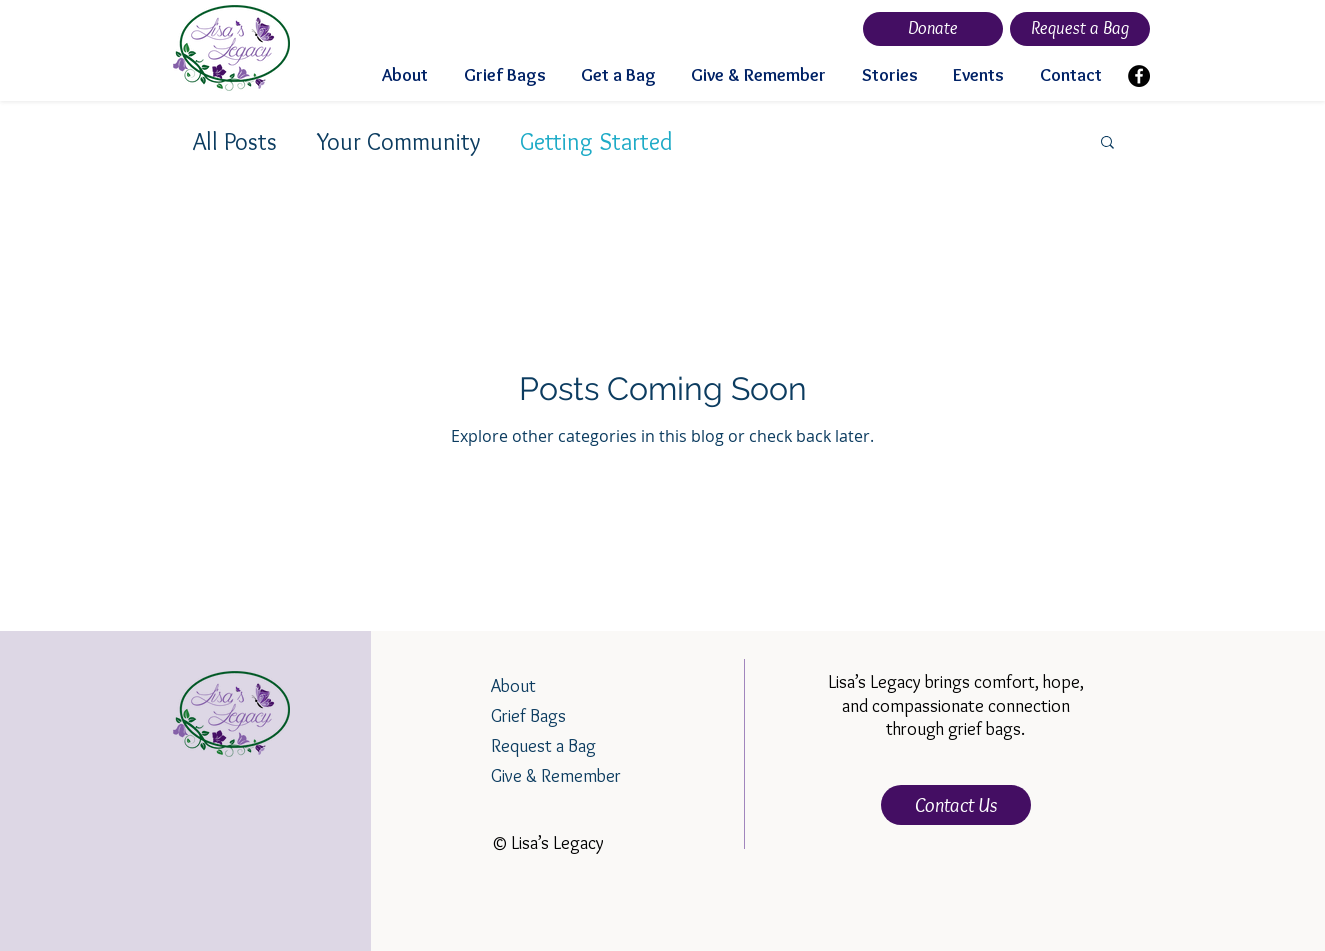 The width and height of the screenshot is (1325, 951). I want to click on [Donate], so click(933, 29).